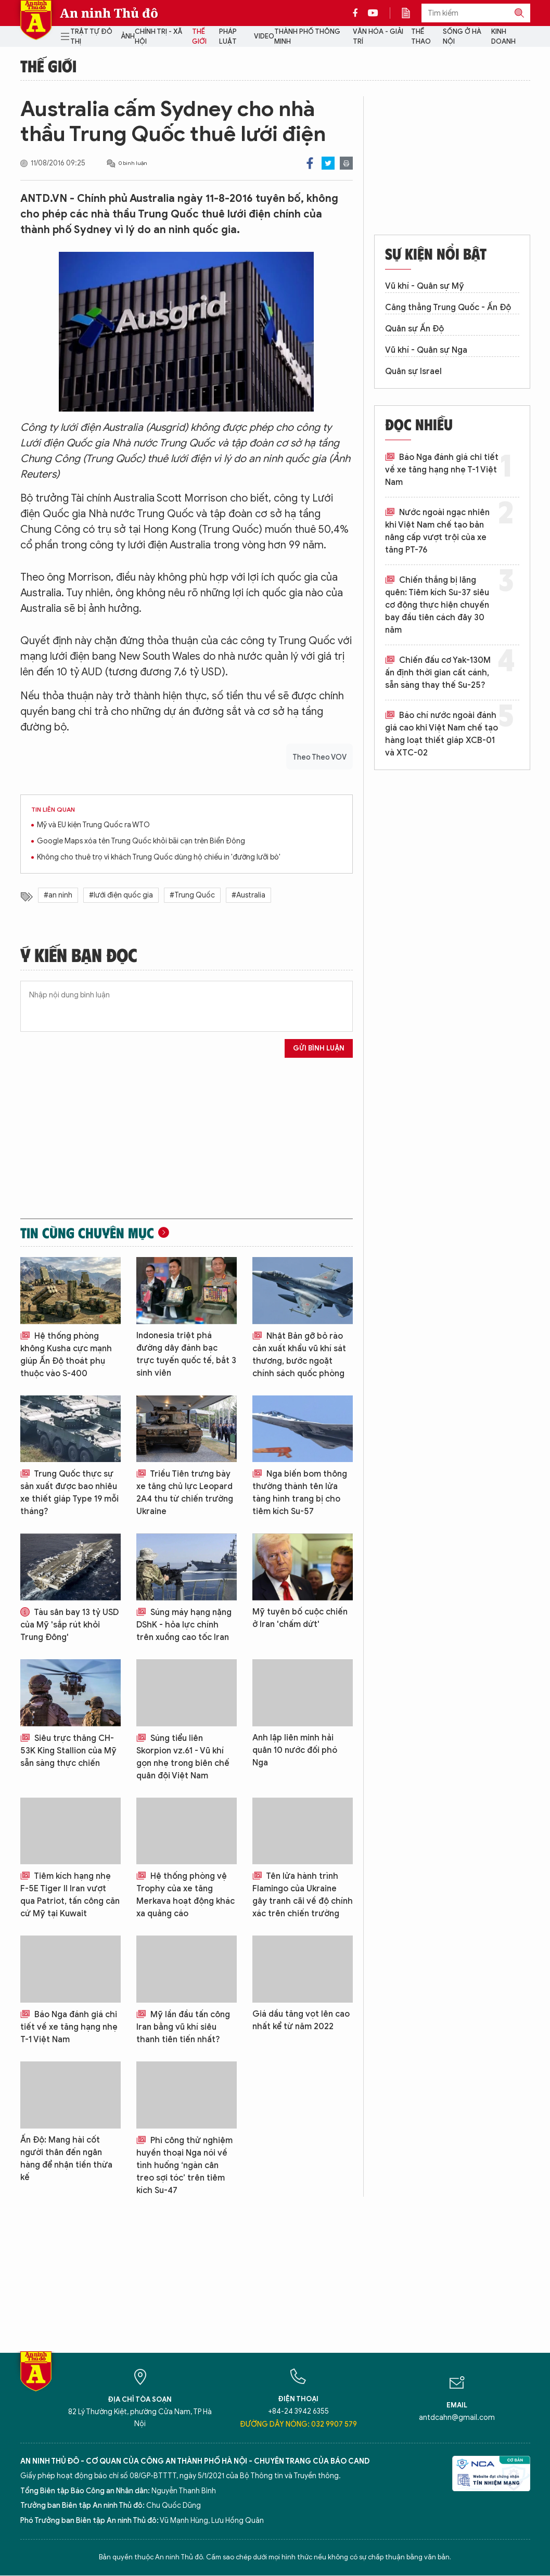  Describe the element at coordinates (109, 13) in the screenshot. I see `An ninh Thủ đô` at that location.